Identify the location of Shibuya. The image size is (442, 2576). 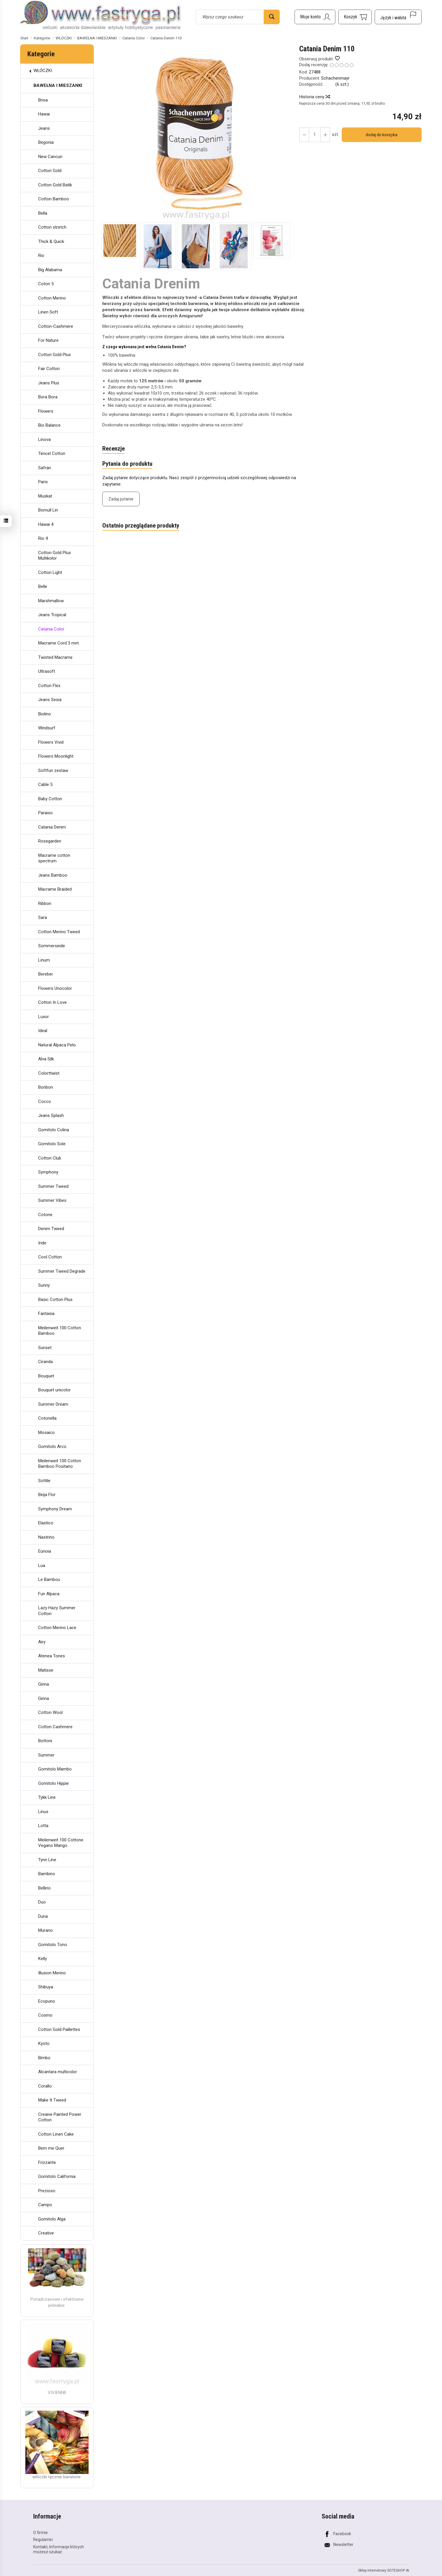
(45, 1987).